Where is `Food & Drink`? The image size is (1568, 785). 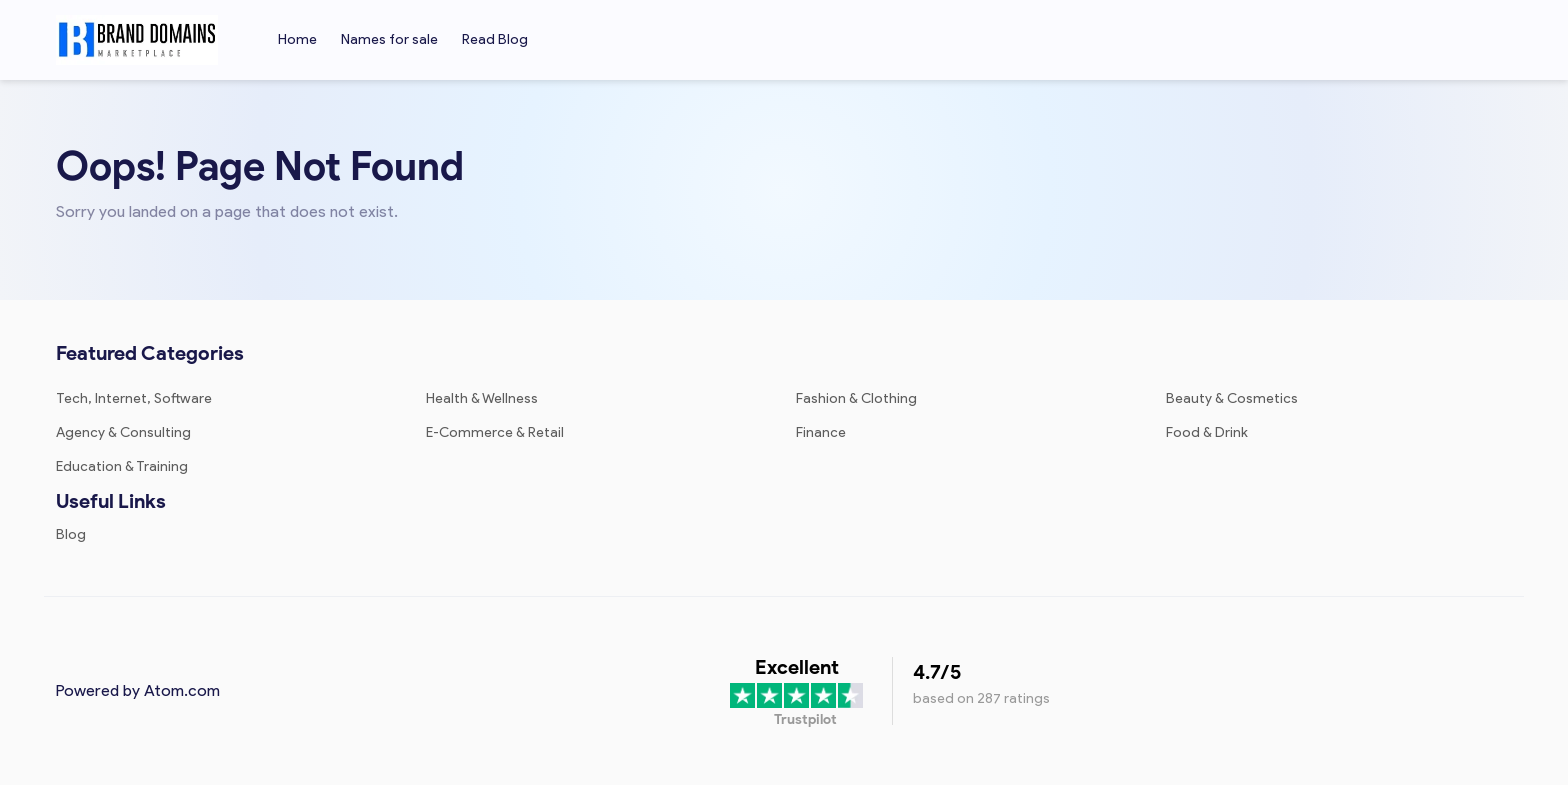
Food & Drink is located at coordinates (1207, 432).